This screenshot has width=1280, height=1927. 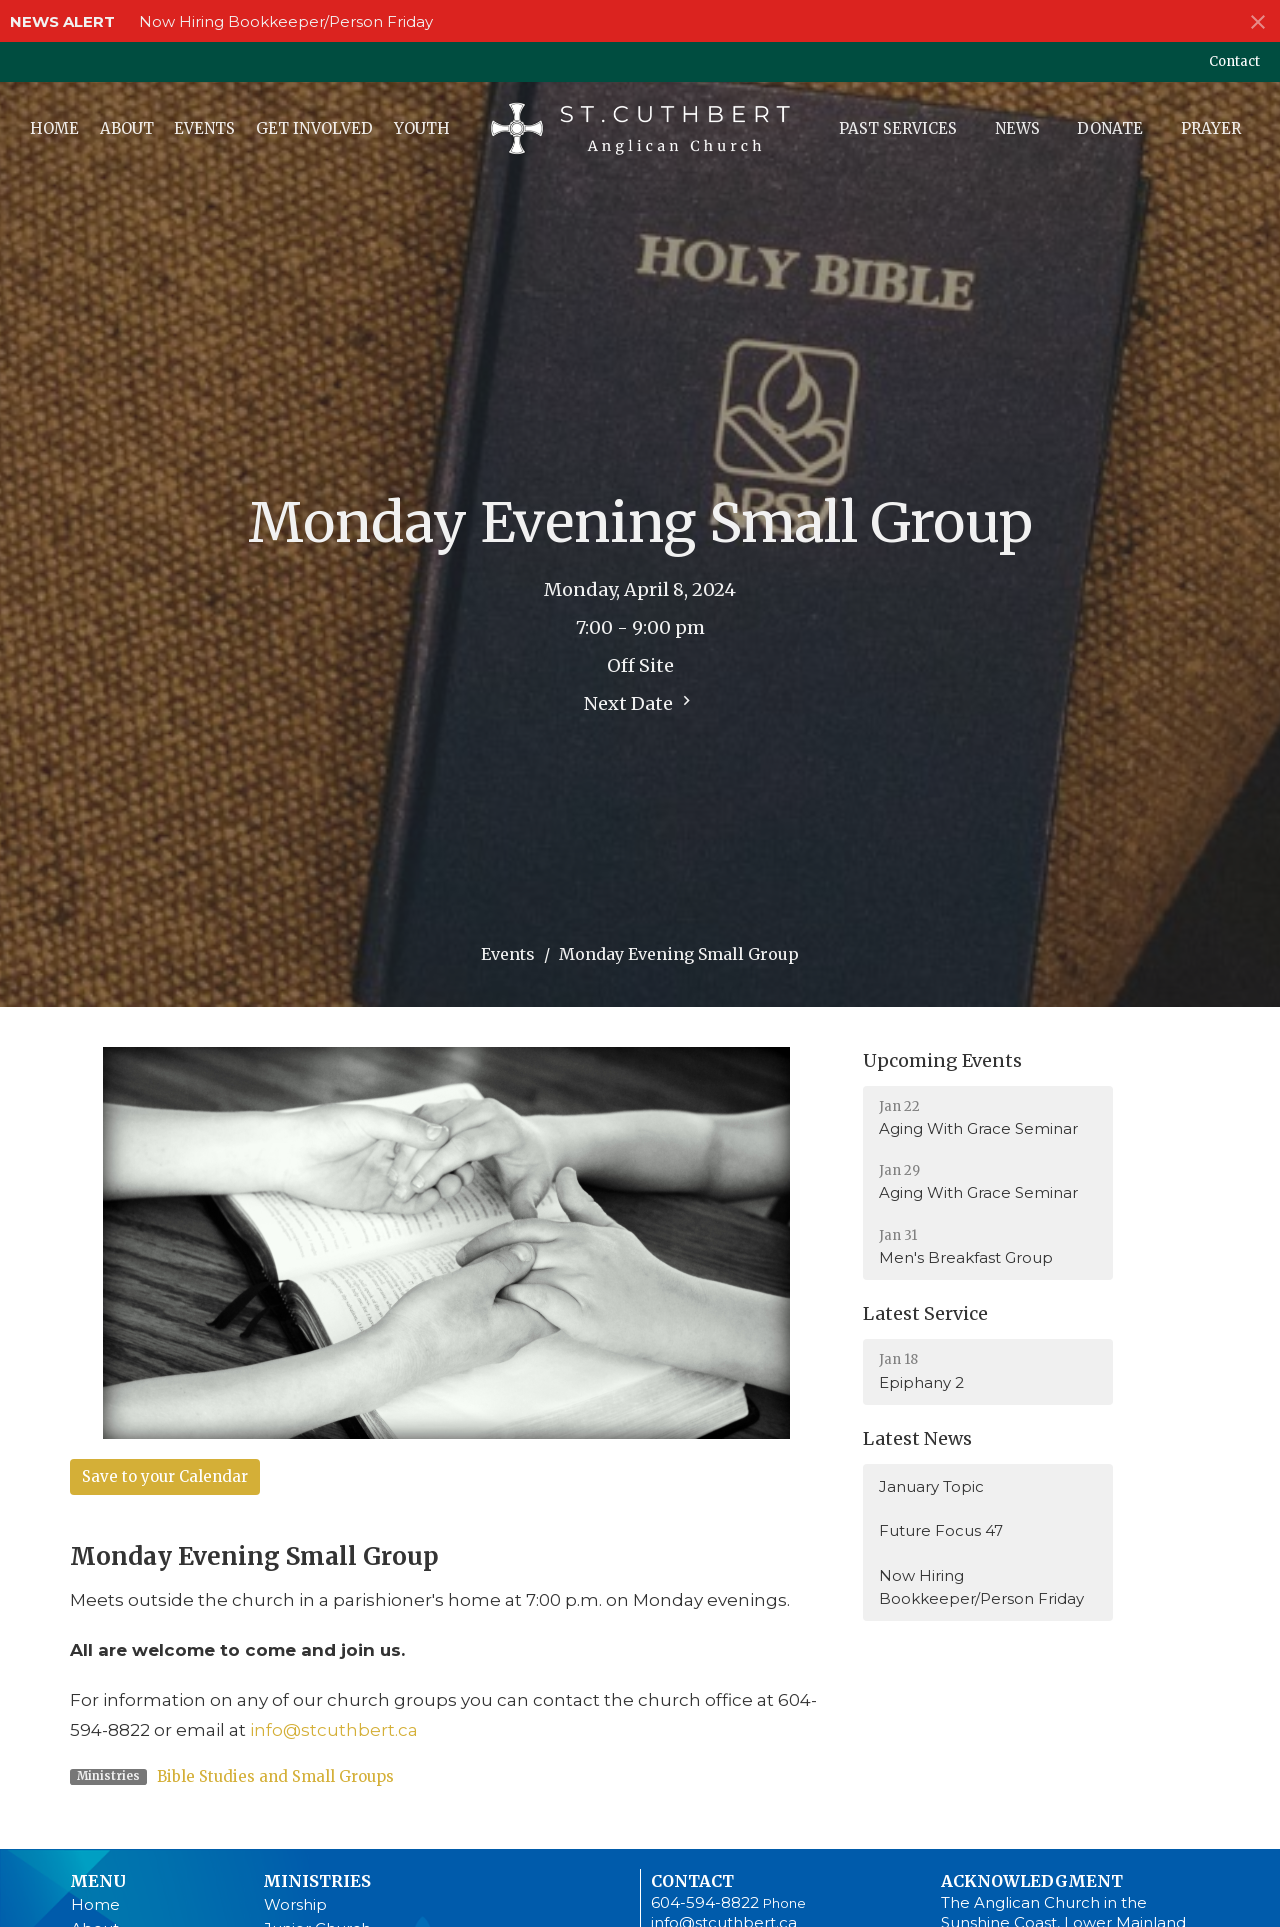 What do you see at coordinates (1211, 128) in the screenshot?
I see `Prayer` at bounding box center [1211, 128].